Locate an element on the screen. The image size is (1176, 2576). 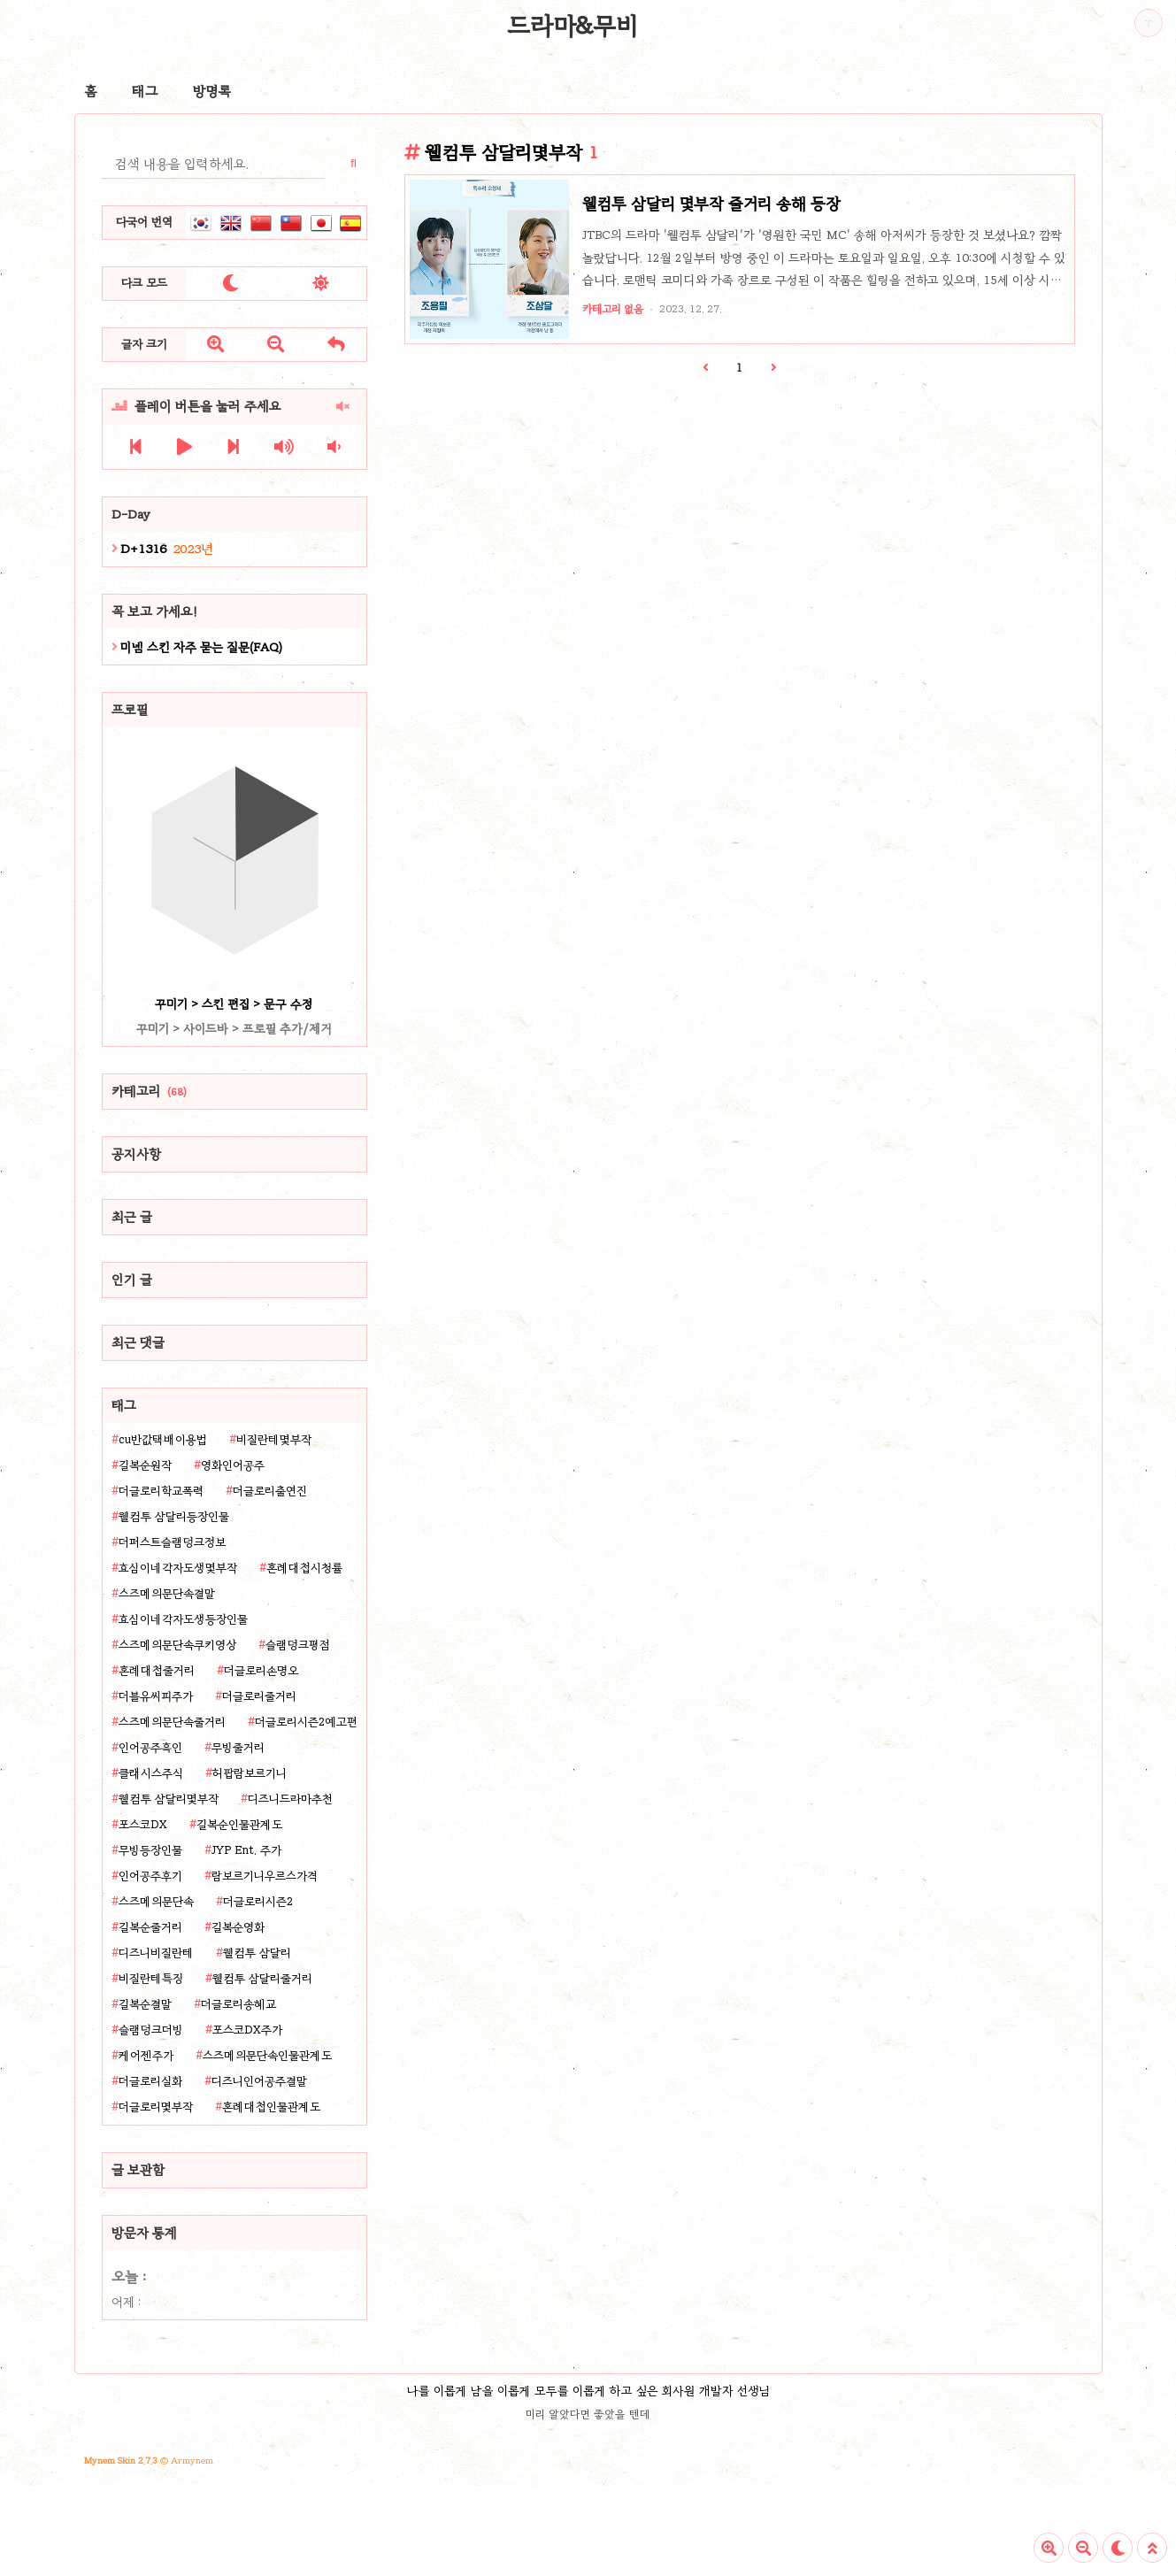
효심이네각자도생등장인물 is located at coordinates (183, 1619).